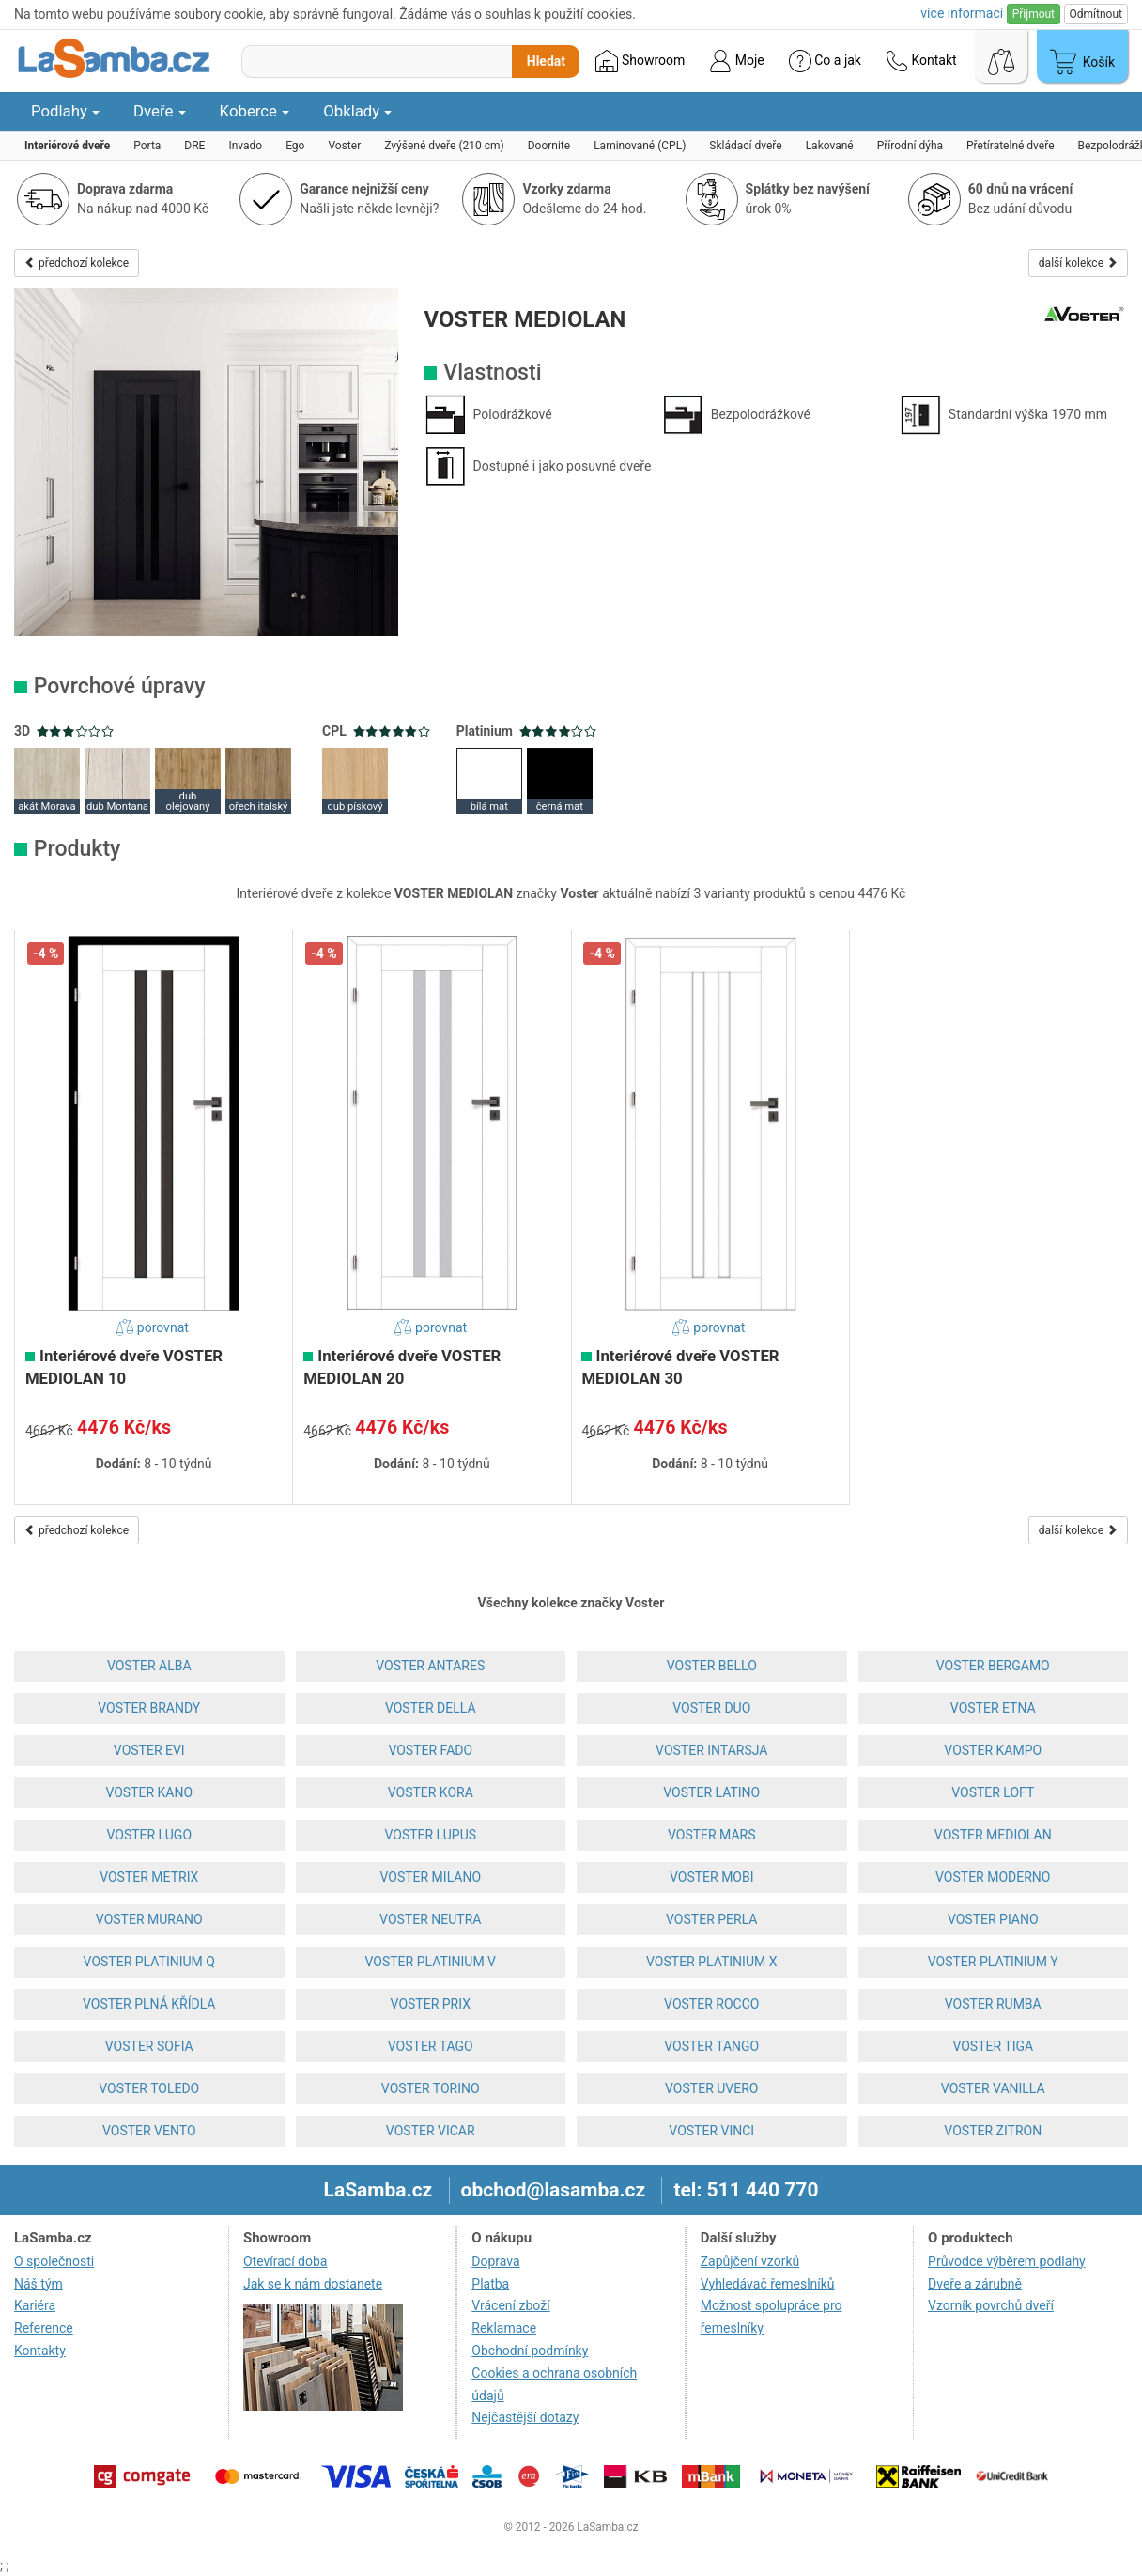  Describe the element at coordinates (149, 1834) in the screenshot. I see `VOSTER LUGO` at that location.